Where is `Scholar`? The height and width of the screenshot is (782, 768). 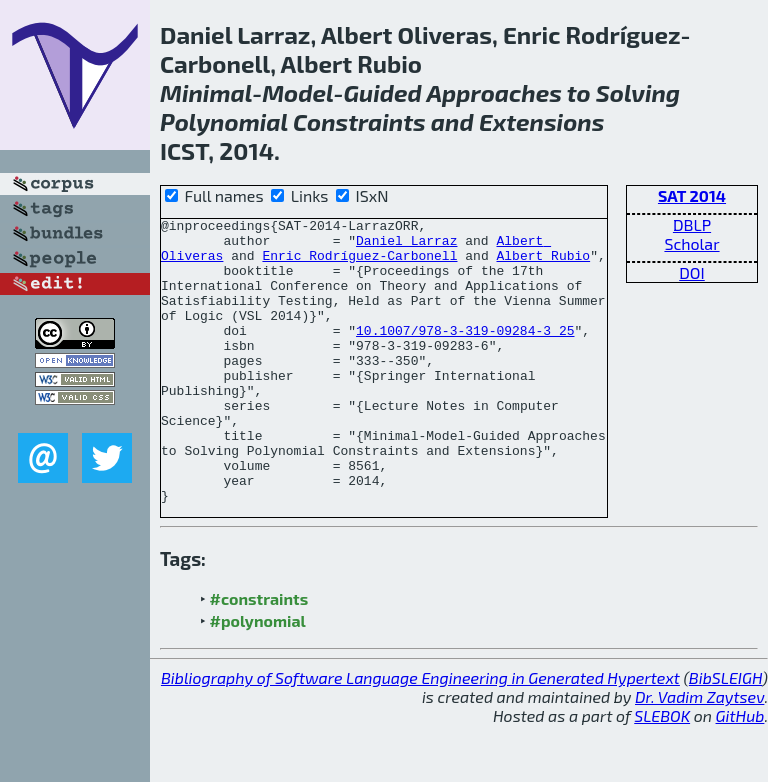
Scholar is located at coordinates (691, 243).